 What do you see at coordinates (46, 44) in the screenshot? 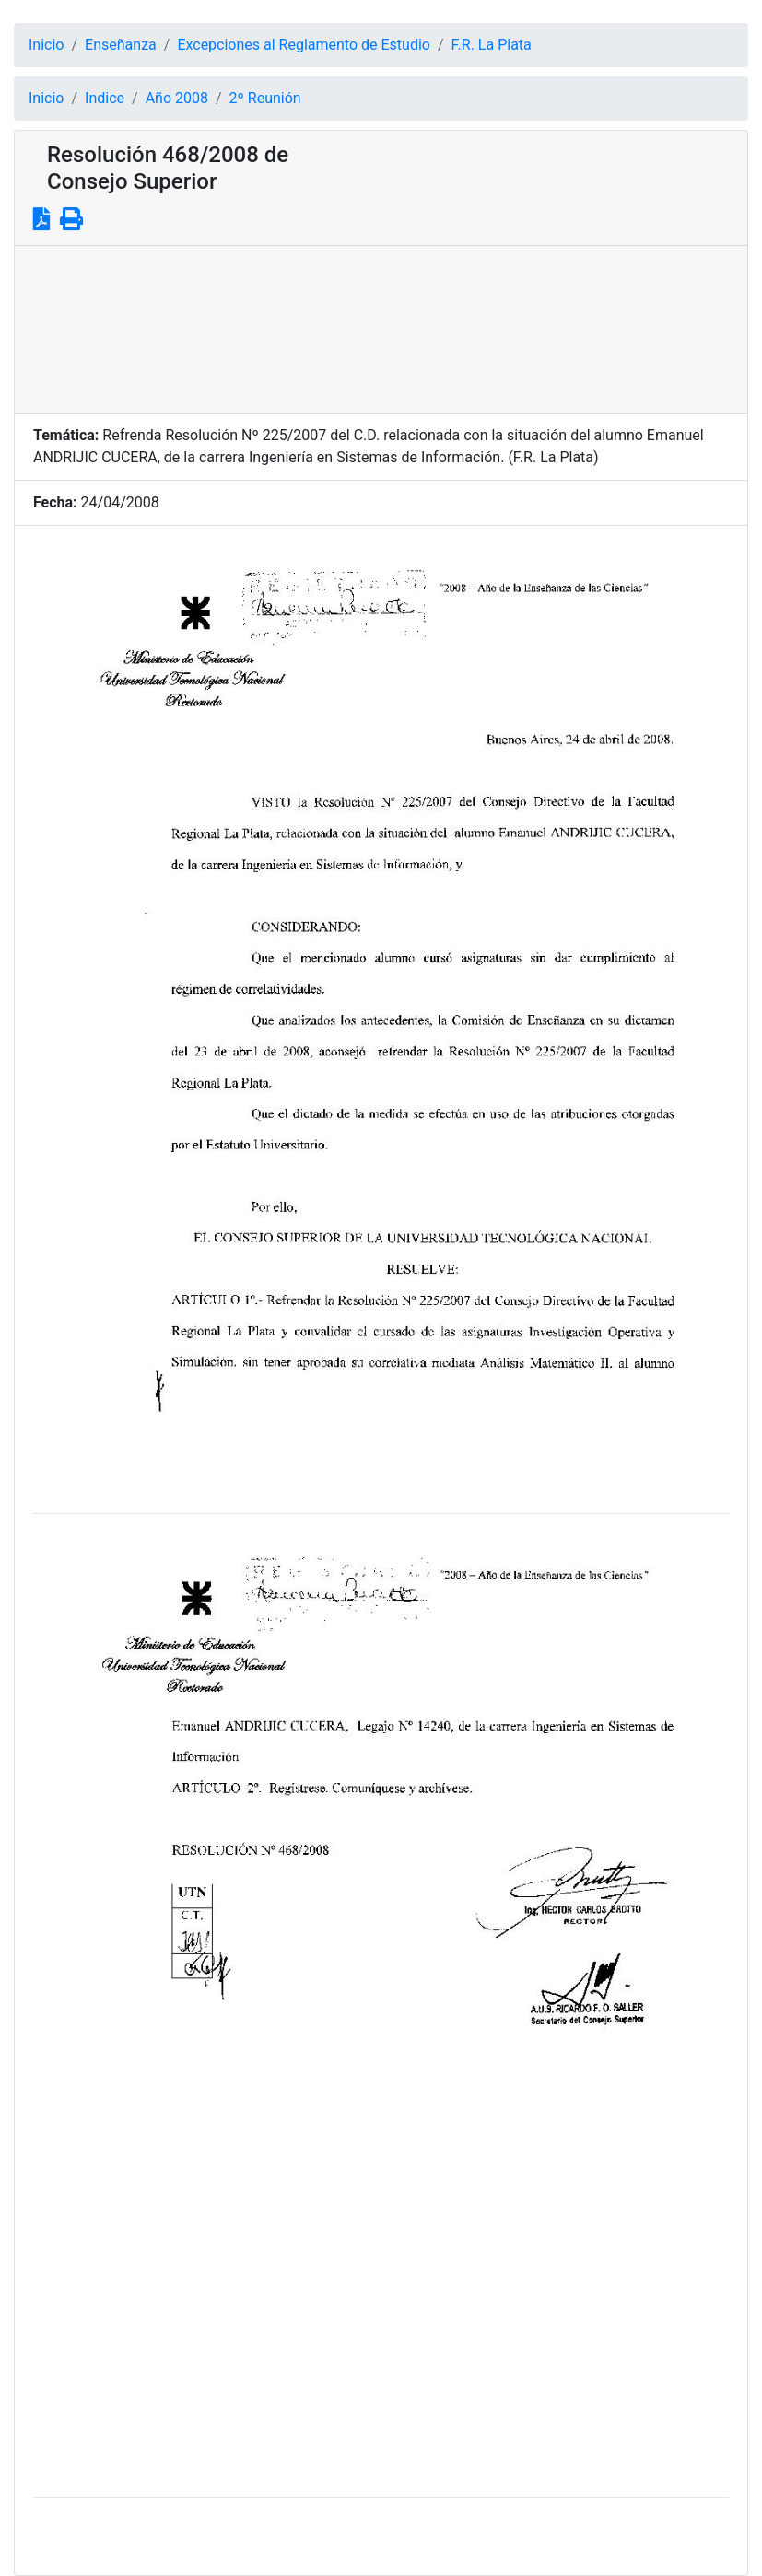
I see `Inicio` at bounding box center [46, 44].